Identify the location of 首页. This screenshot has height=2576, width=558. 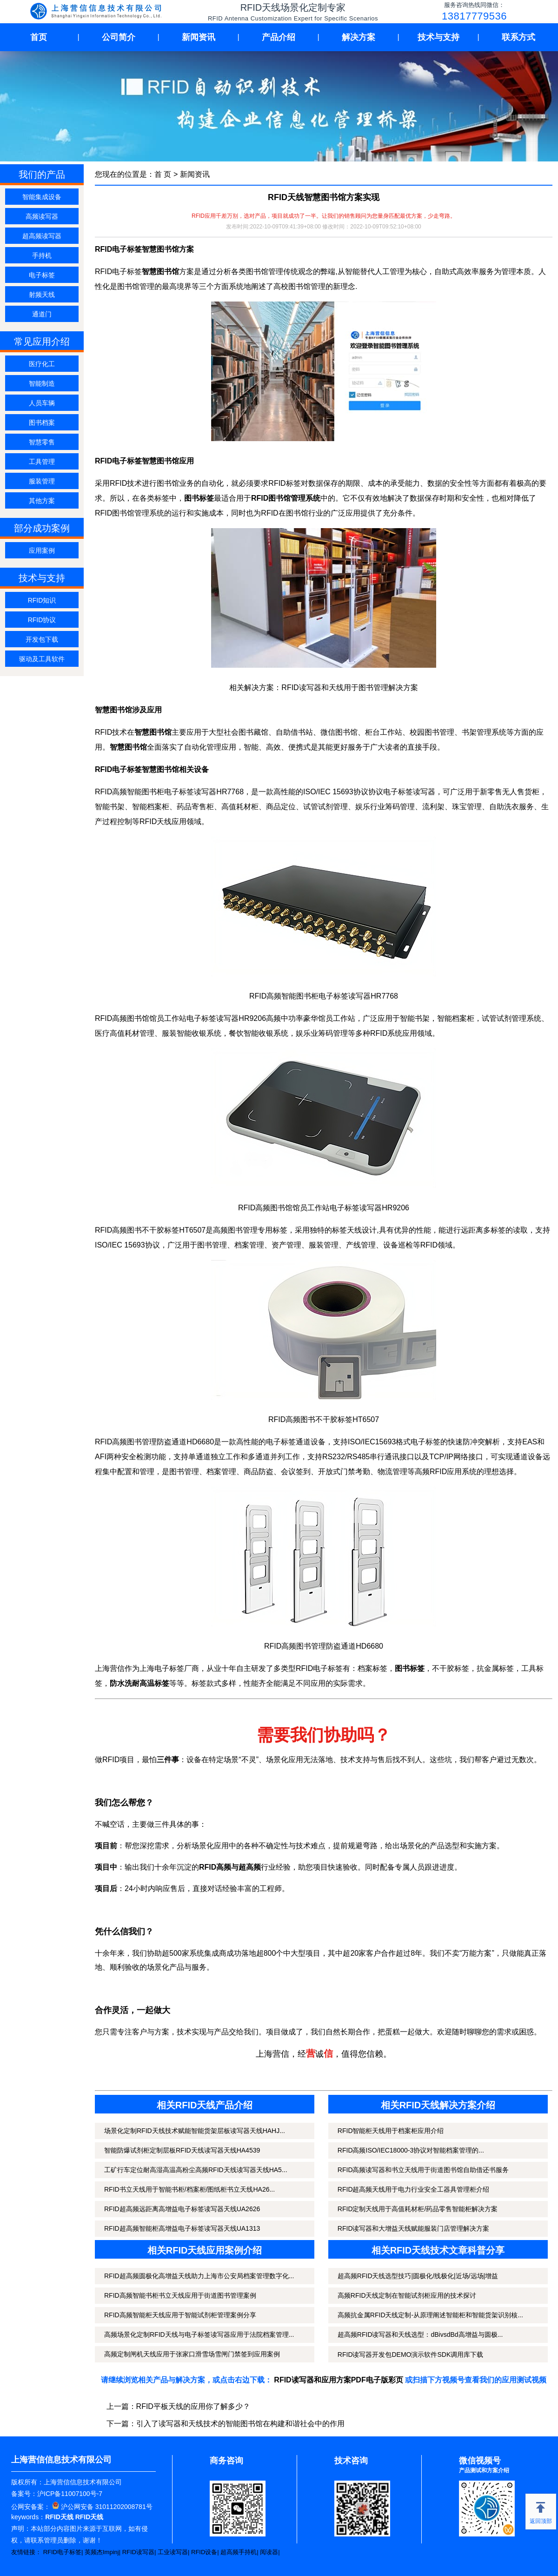
(38, 37).